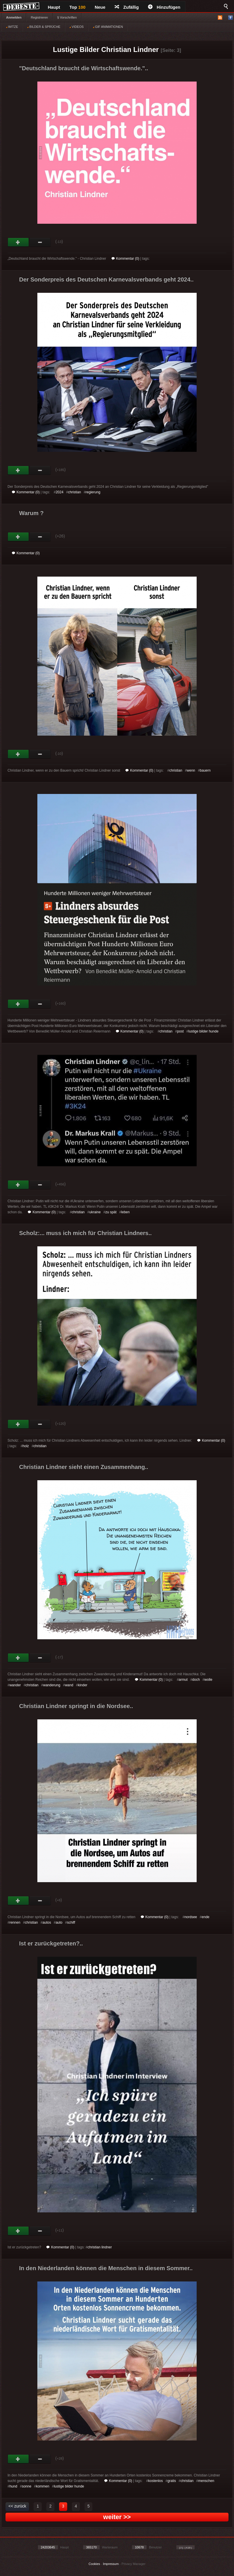 The image size is (234, 2576). What do you see at coordinates (180, 1031) in the screenshot?
I see `post` at bounding box center [180, 1031].